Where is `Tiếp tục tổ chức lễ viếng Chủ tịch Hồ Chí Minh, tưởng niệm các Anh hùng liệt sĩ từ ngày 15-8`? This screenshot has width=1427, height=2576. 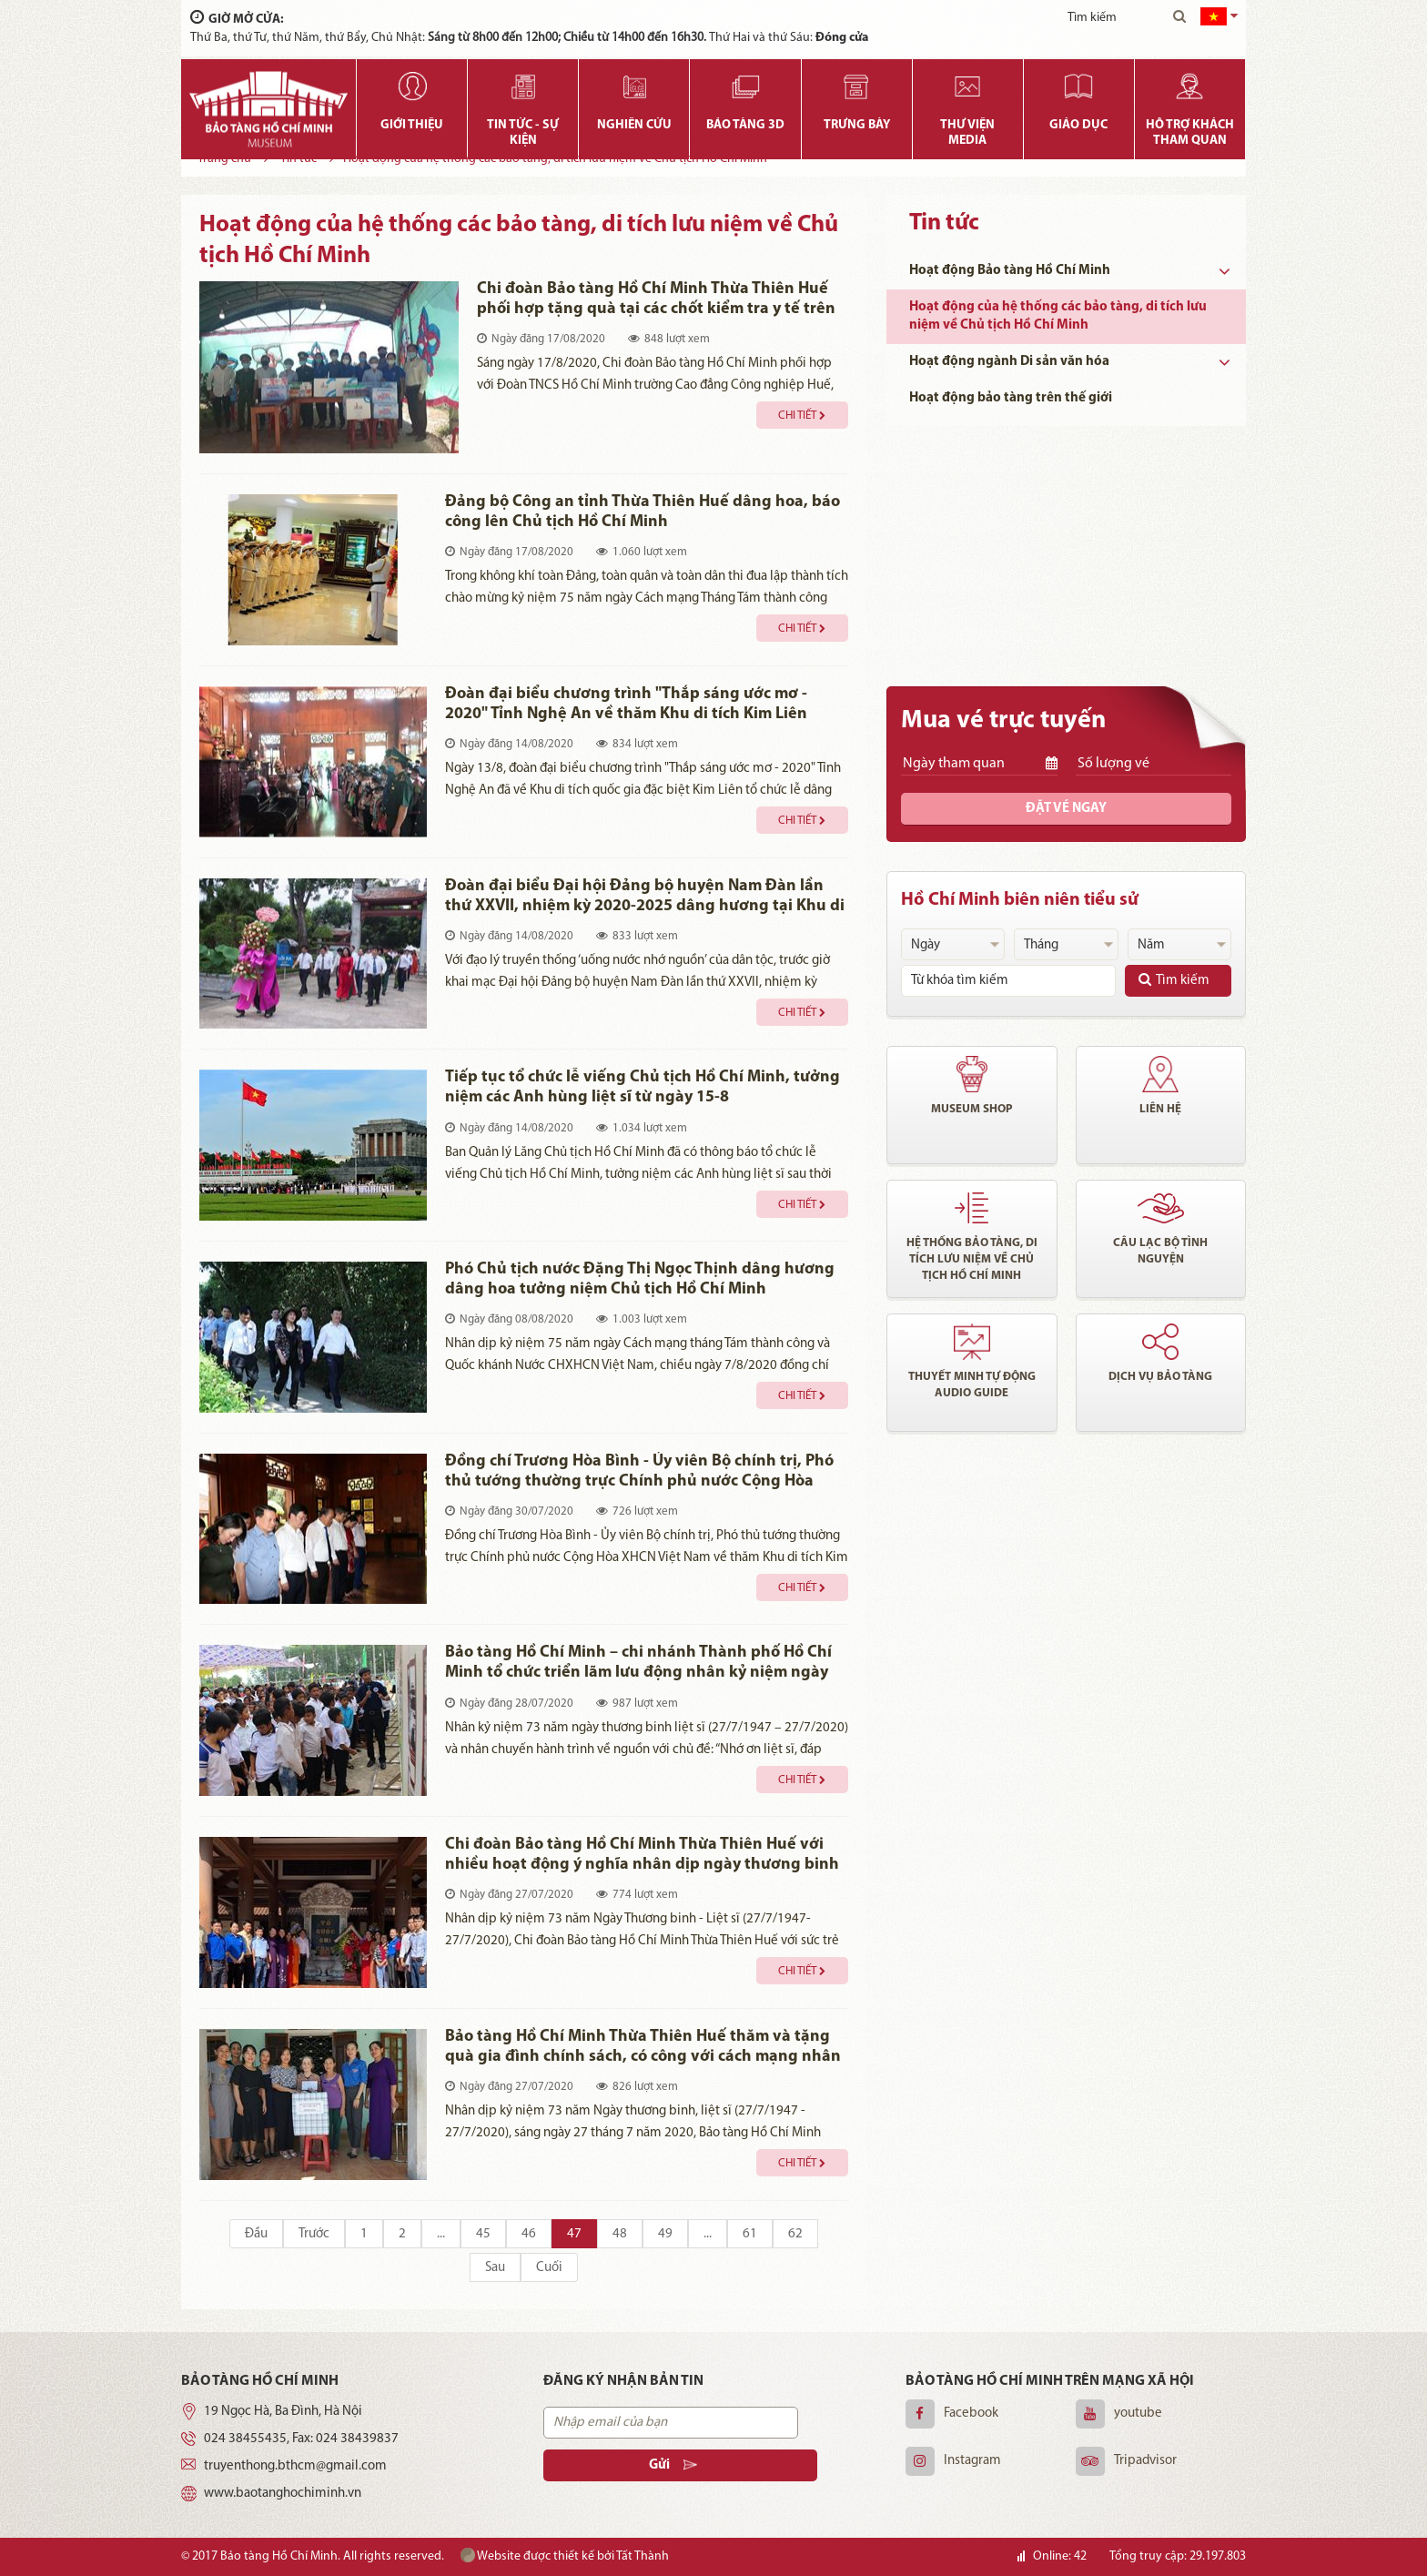
Tiếp tục tổ chức lễ viếng Chủ tịch Hồ Chí Minh, tưởng niệm các Anh hùng liệt sĩ từ ngày 15-8 is located at coordinates (642, 1087).